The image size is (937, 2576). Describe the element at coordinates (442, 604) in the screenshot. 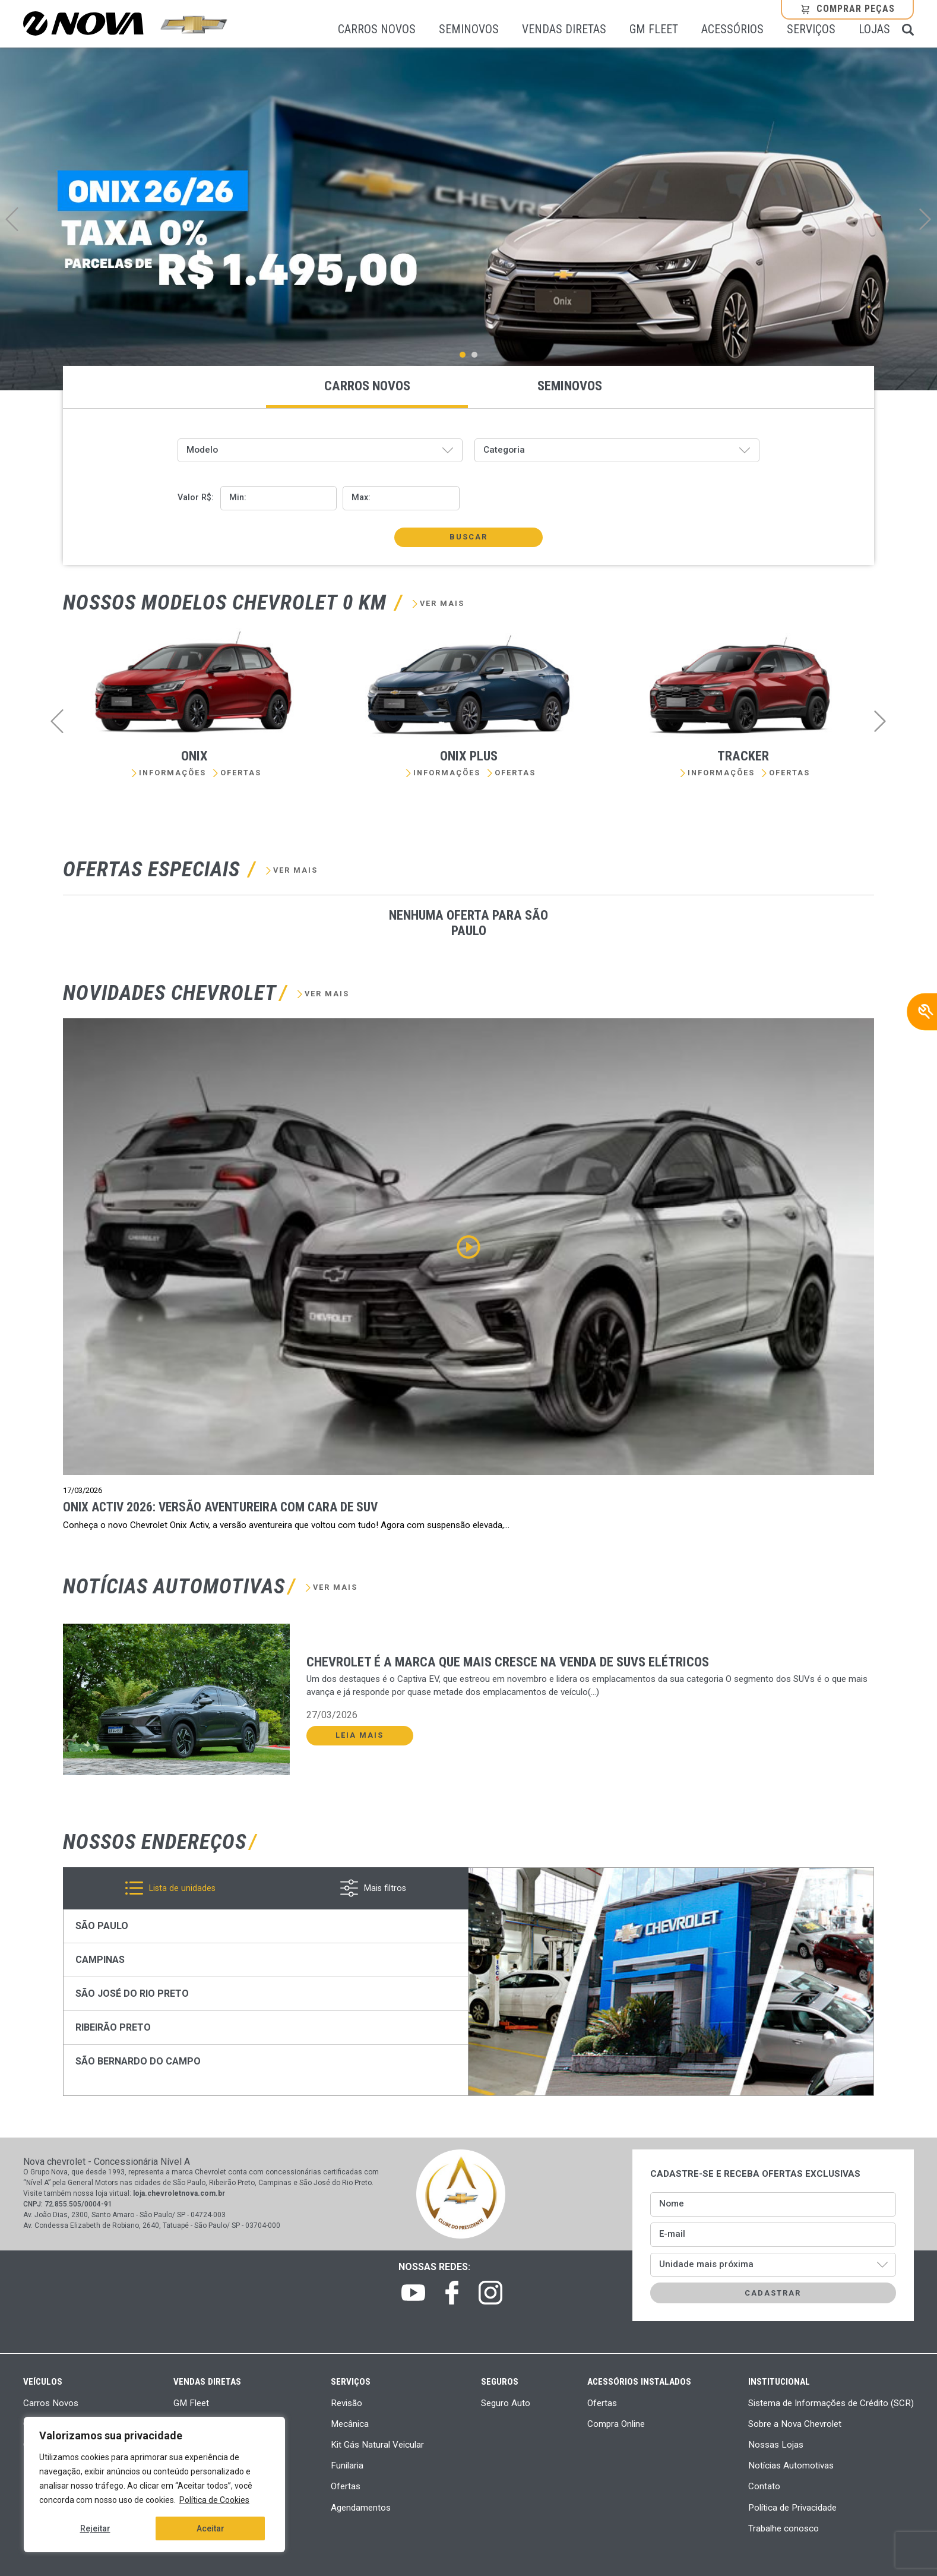

I see `Ver mais` at that location.